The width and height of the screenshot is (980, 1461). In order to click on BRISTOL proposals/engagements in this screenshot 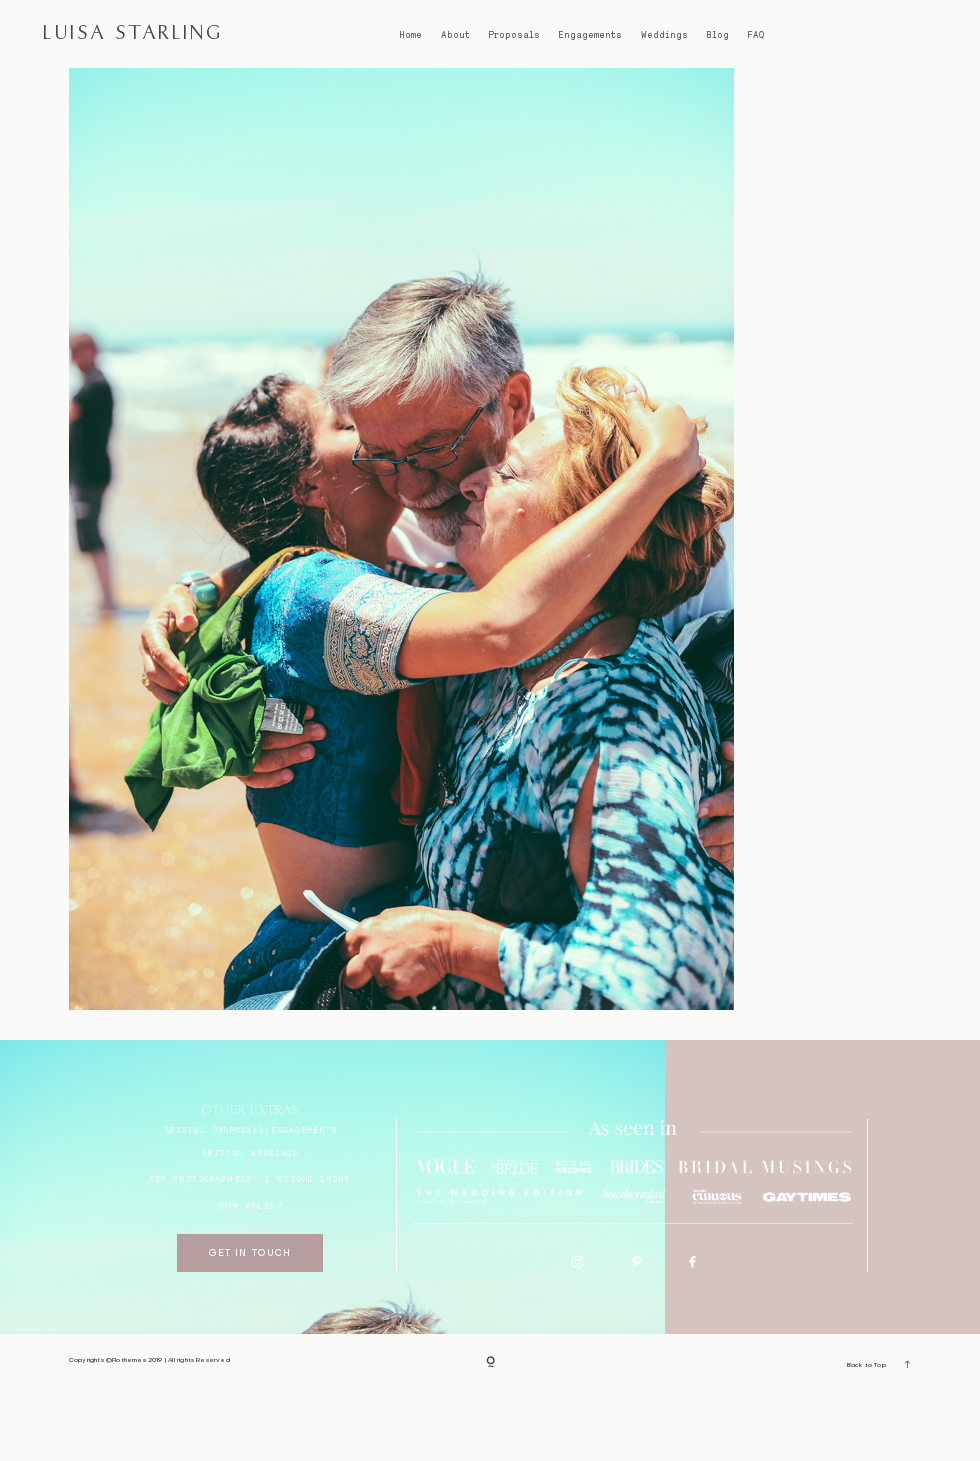, I will do `click(250, 1197)`.